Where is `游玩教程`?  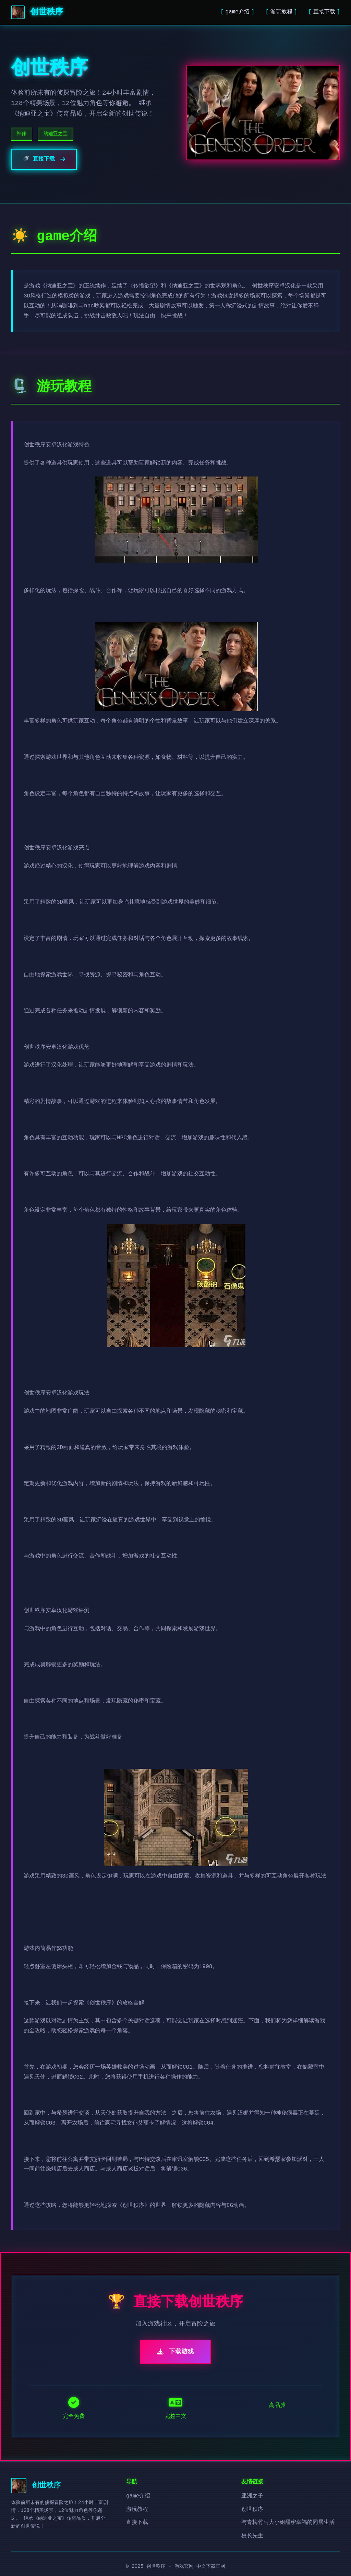
游玩教程 is located at coordinates (281, 12).